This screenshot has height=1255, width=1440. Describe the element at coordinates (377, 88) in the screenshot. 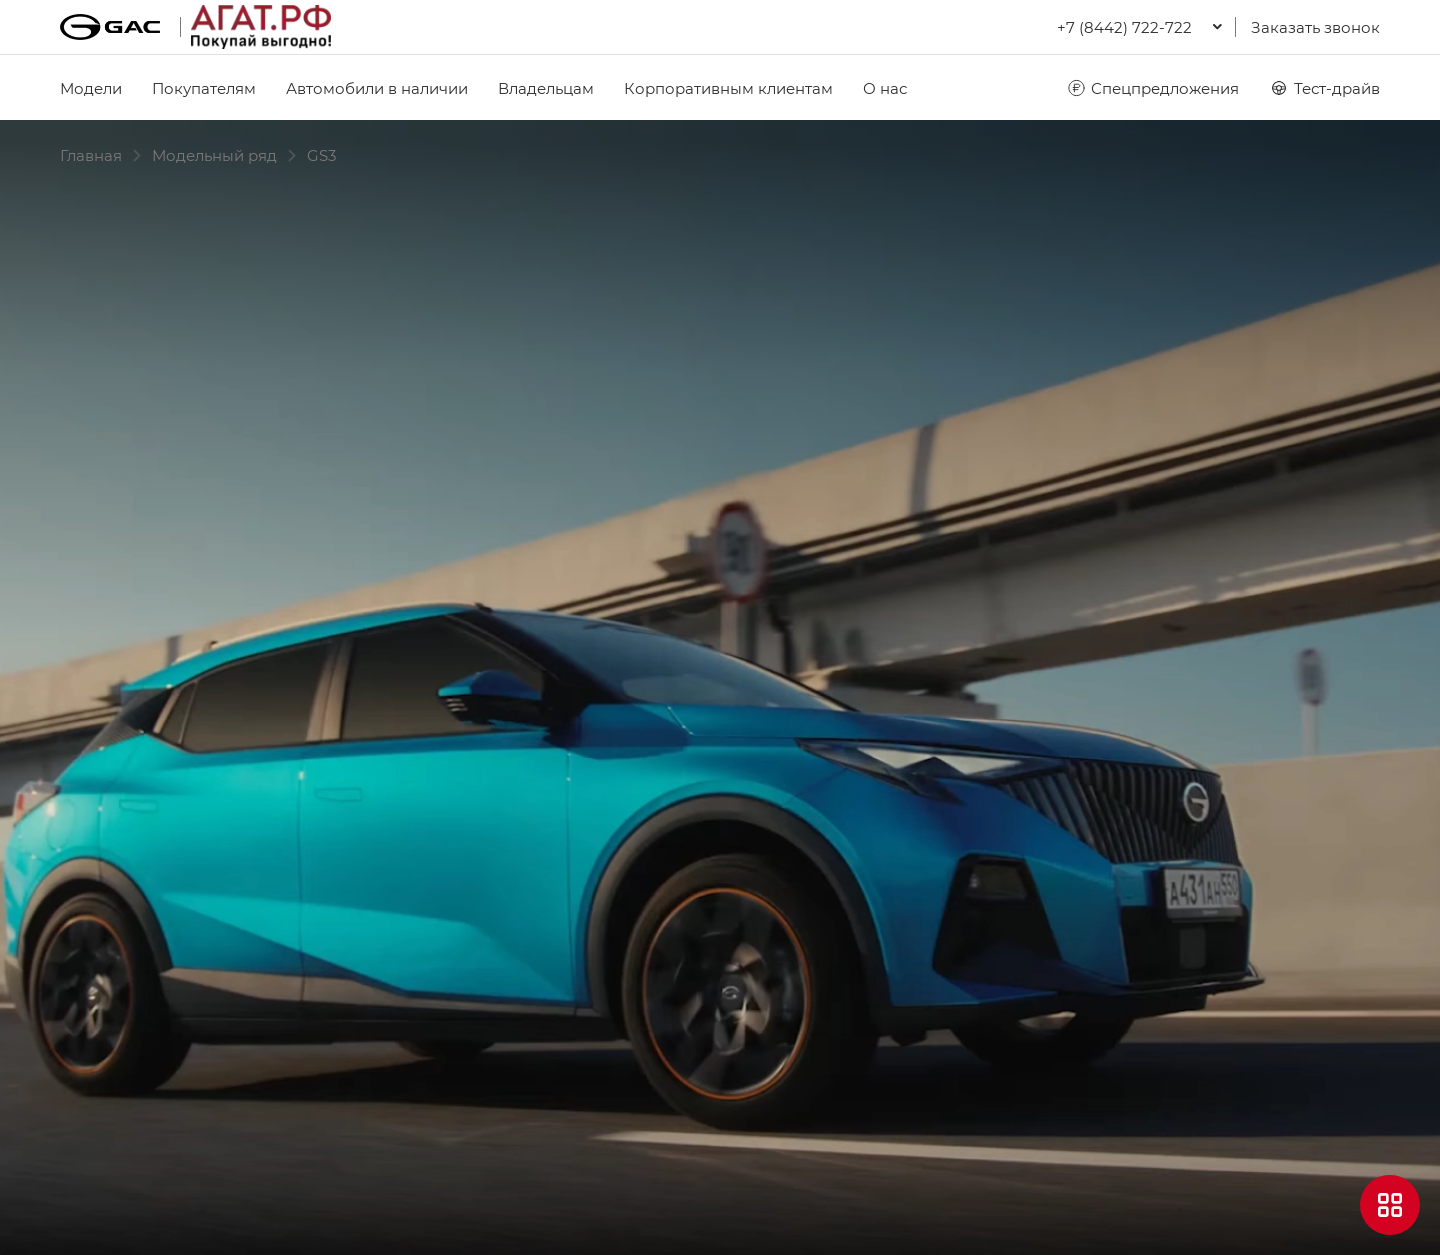

I see `Автомобили в наличии` at that location.